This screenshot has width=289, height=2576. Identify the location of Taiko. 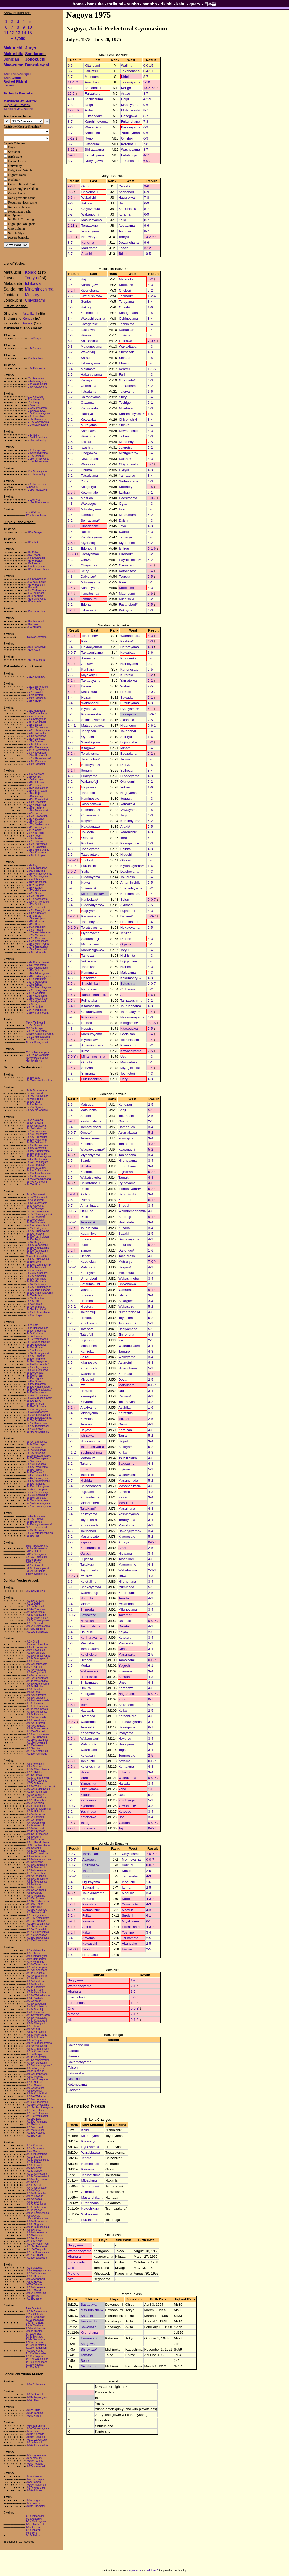
(123, 254).